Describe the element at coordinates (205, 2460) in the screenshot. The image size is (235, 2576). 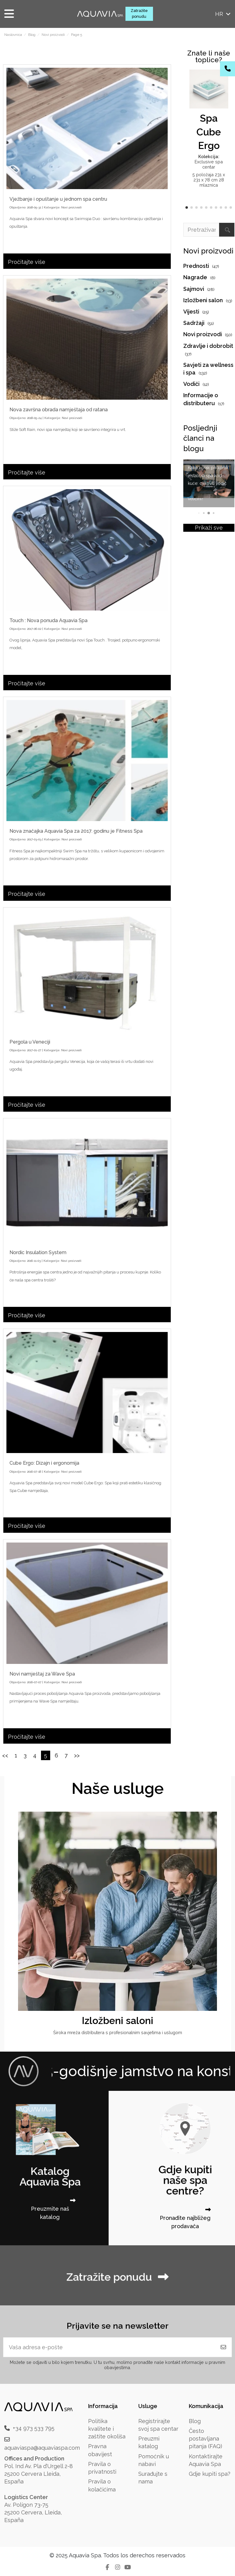
I see `Kontaktirajte Aquavia Spa` at that location.